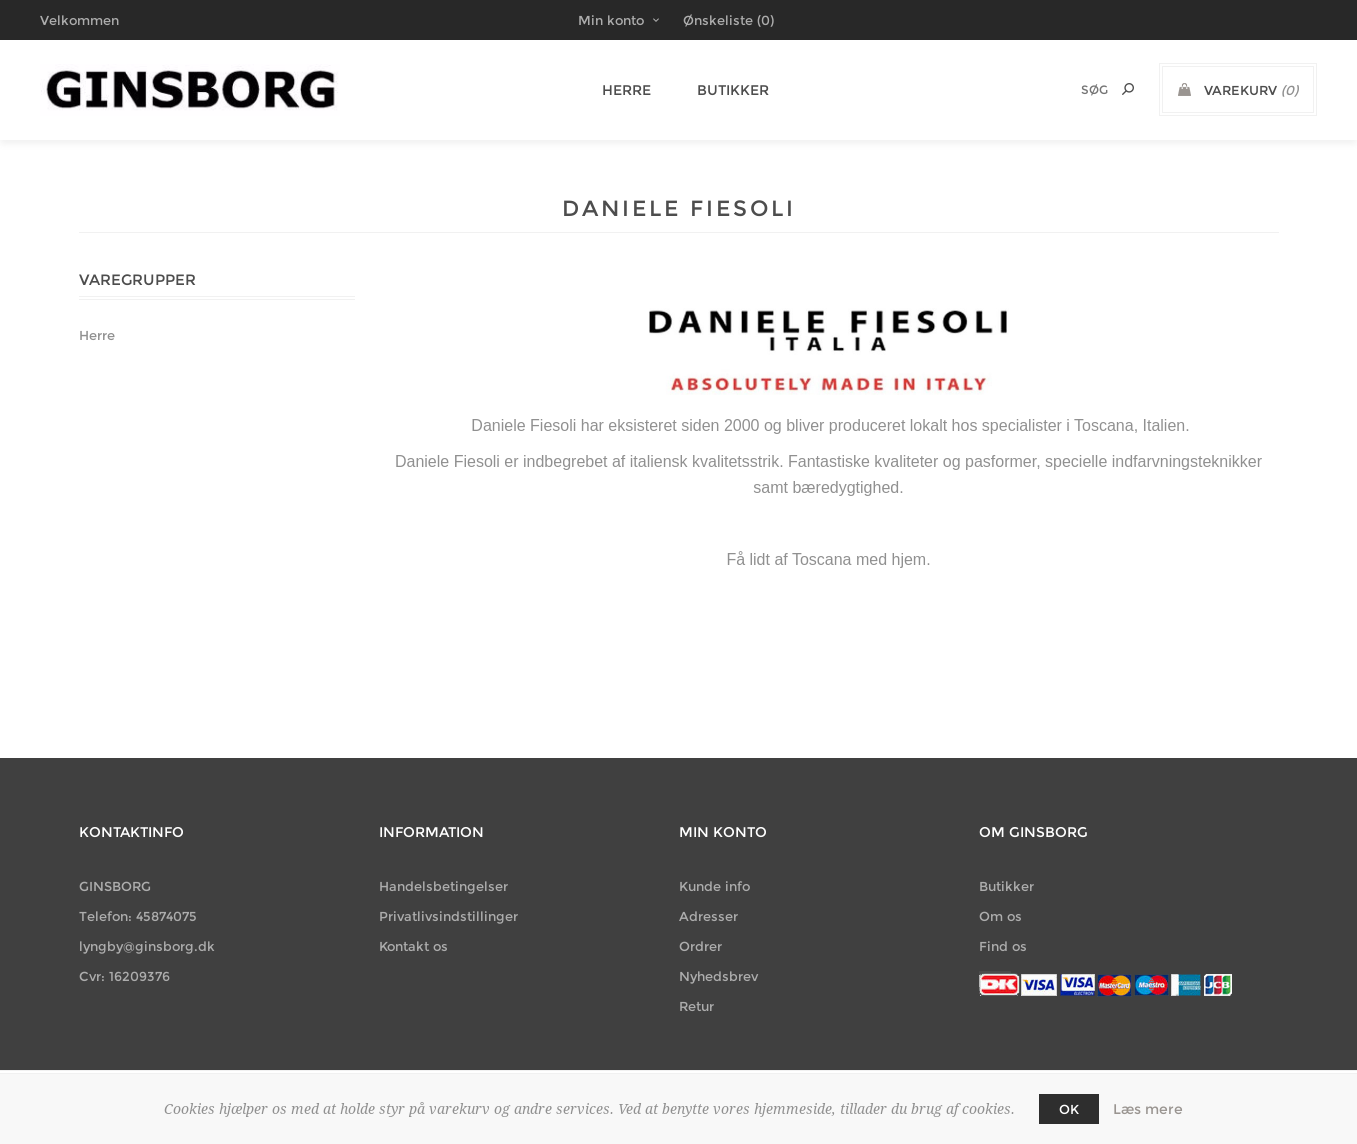 Image resolution: width=1357 pixels, height=1144 pixels. I want to click on Adresser, so click(708, 916).